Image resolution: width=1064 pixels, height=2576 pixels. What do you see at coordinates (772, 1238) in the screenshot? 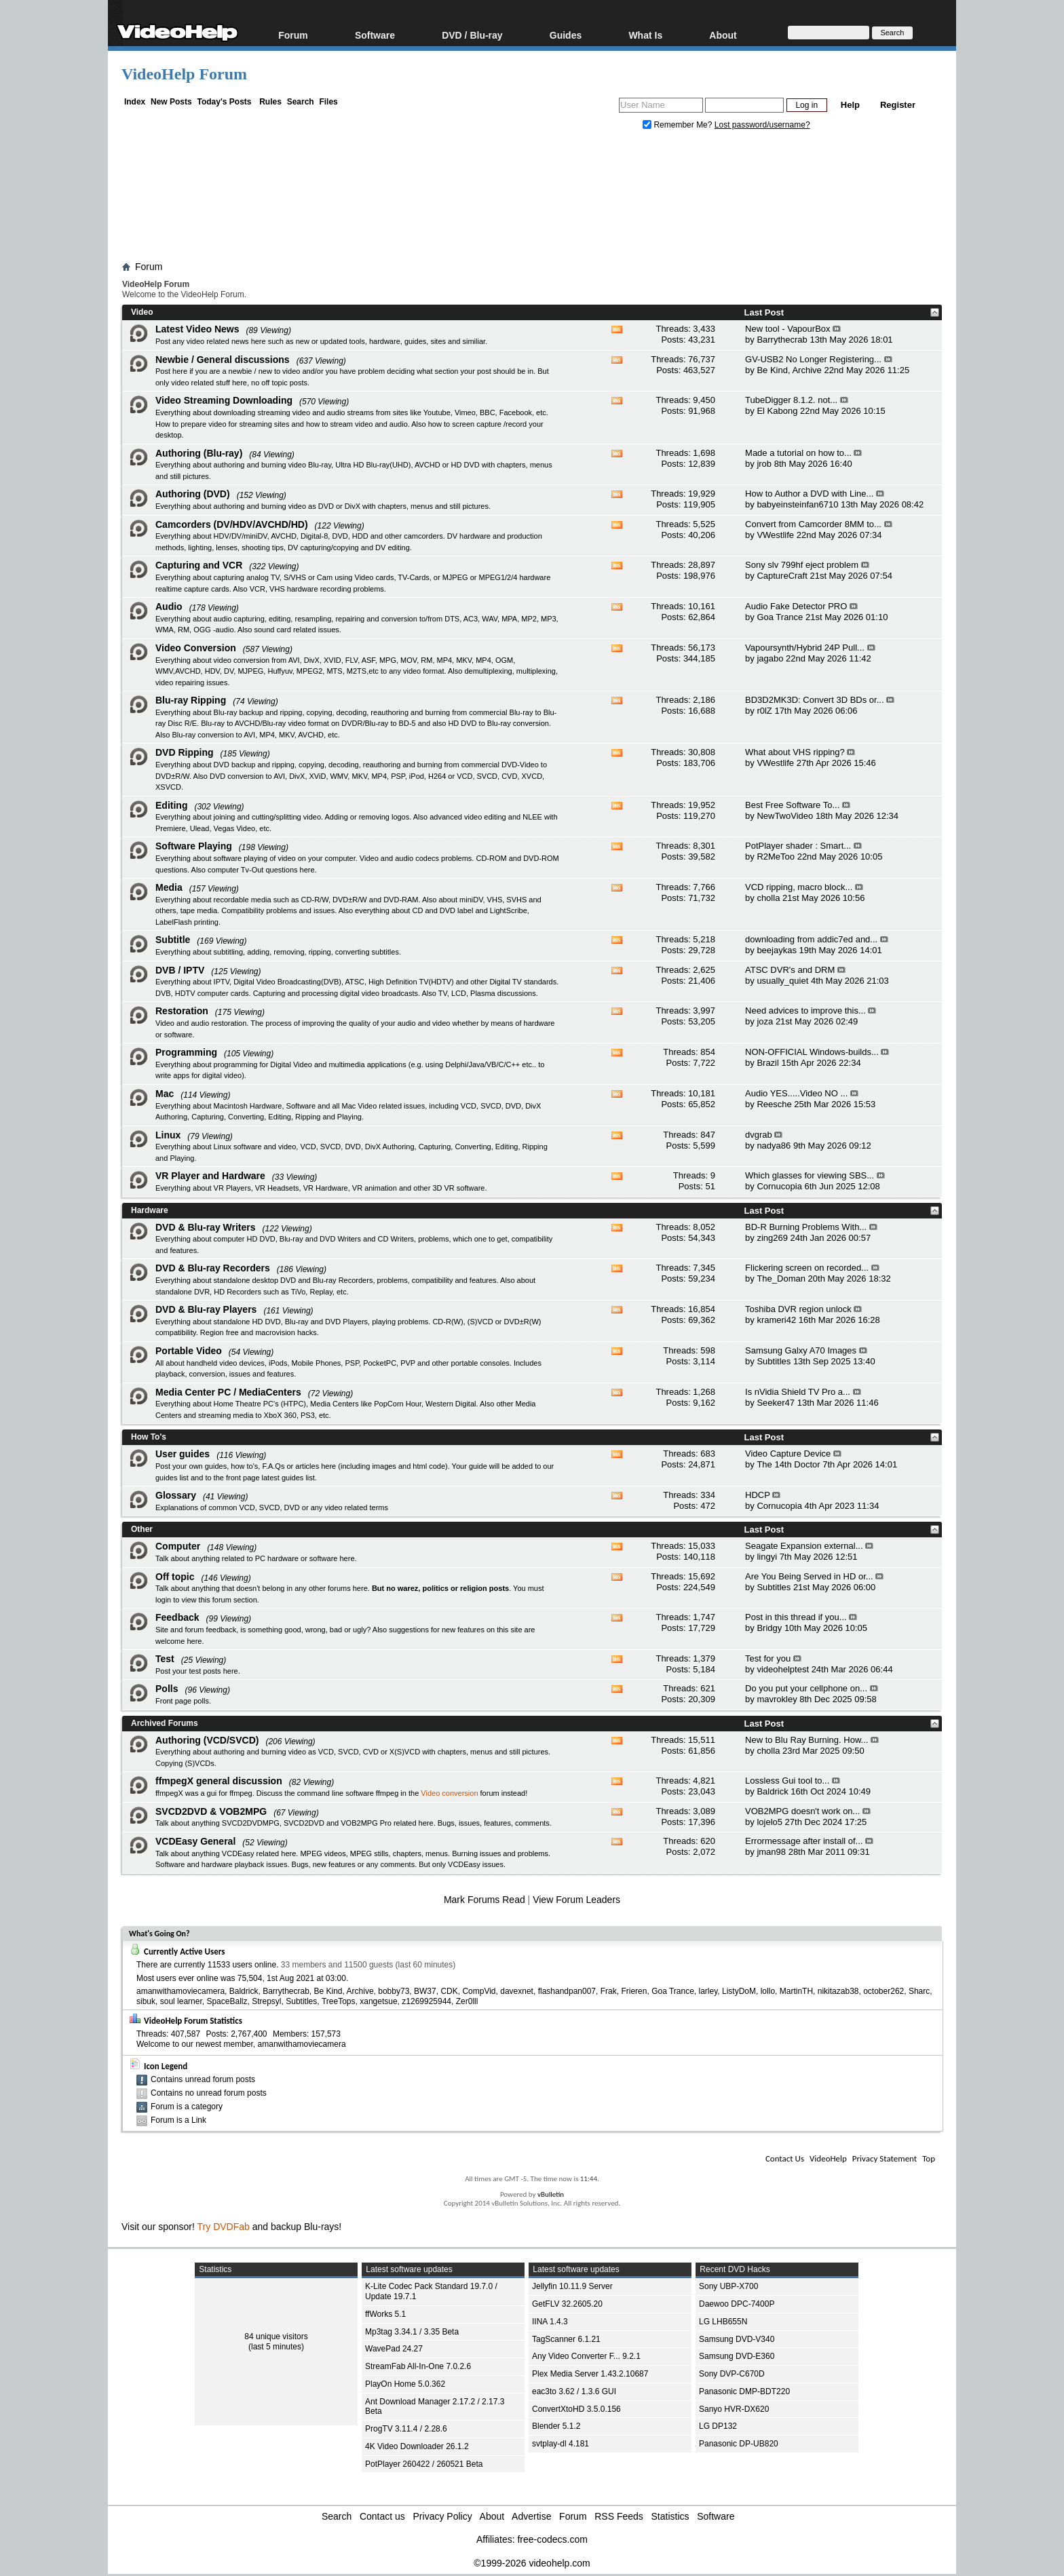
I see `zing269` at bounding box center [772, 1238].